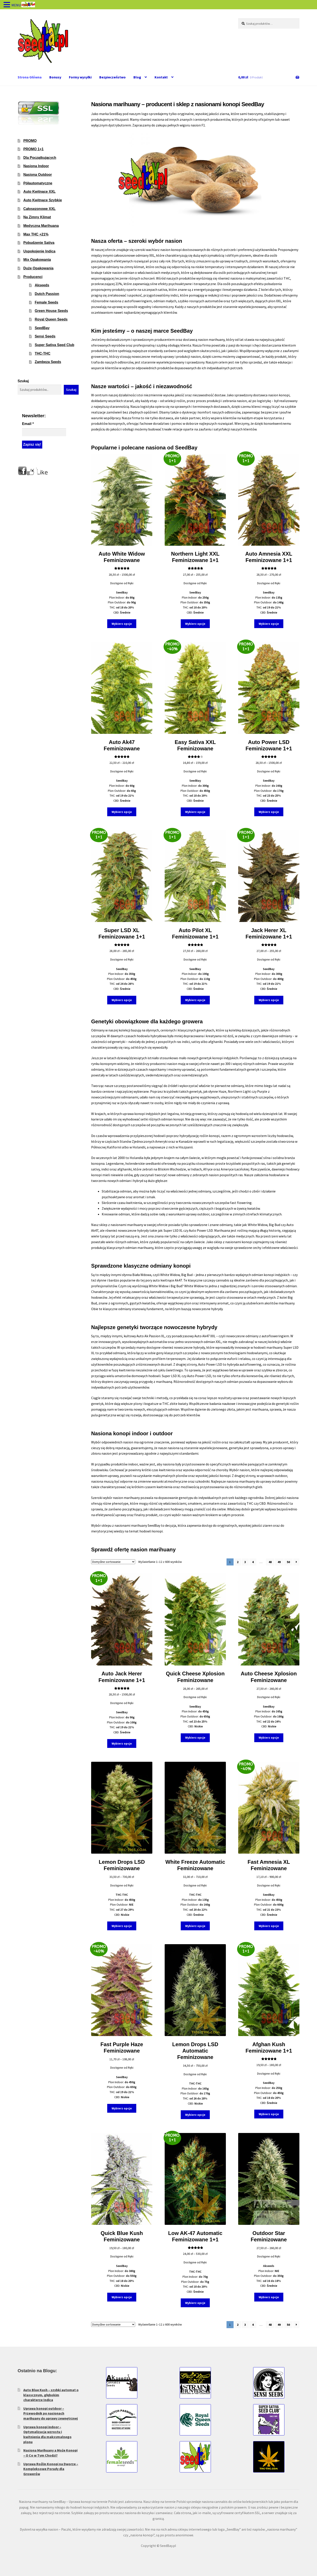  Describe the element at coordinates (55, 77) in the screenshot. I see `Bonusy` at that location.